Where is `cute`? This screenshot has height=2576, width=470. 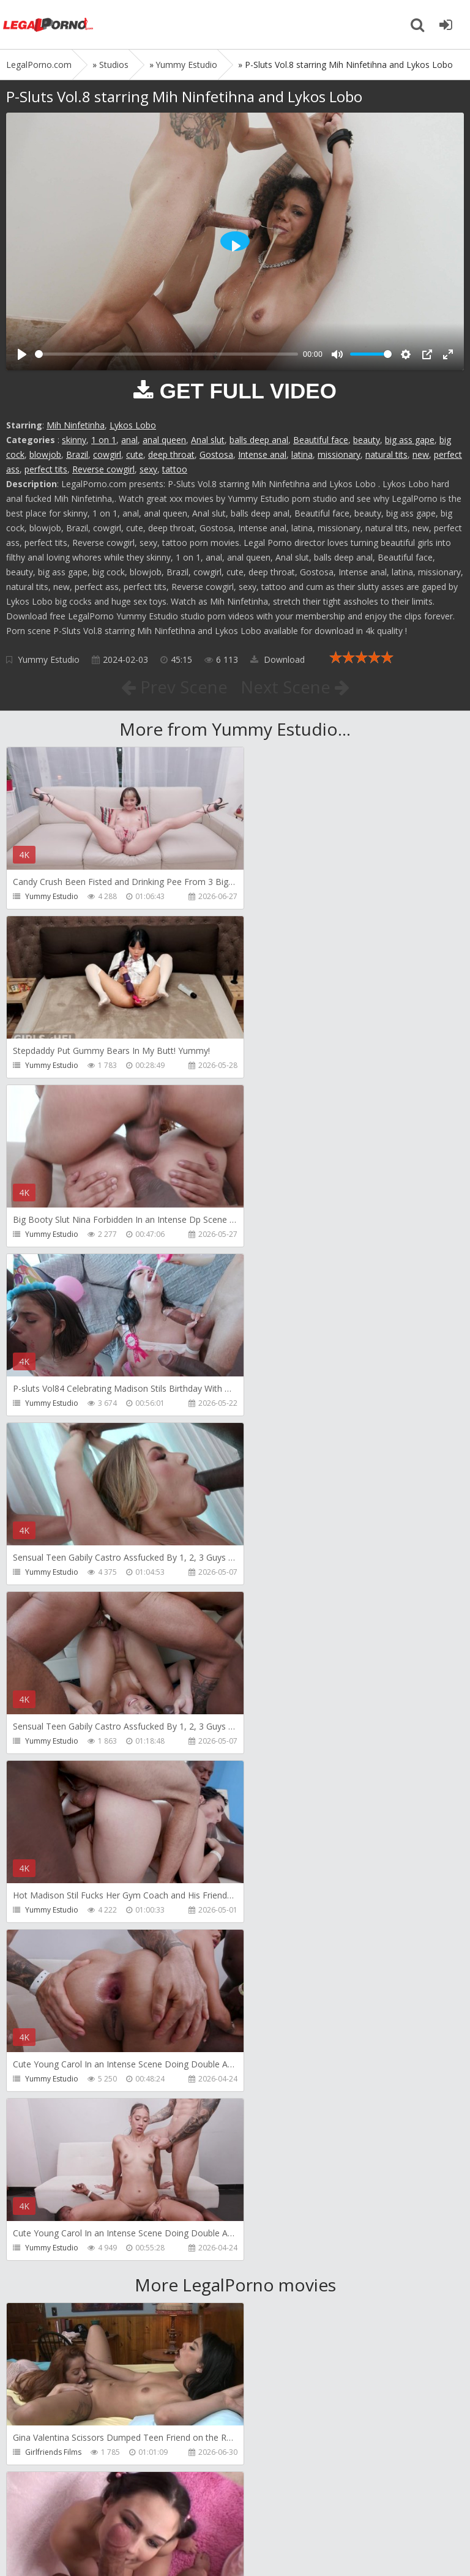
cute is located at coordinates (134, 454).